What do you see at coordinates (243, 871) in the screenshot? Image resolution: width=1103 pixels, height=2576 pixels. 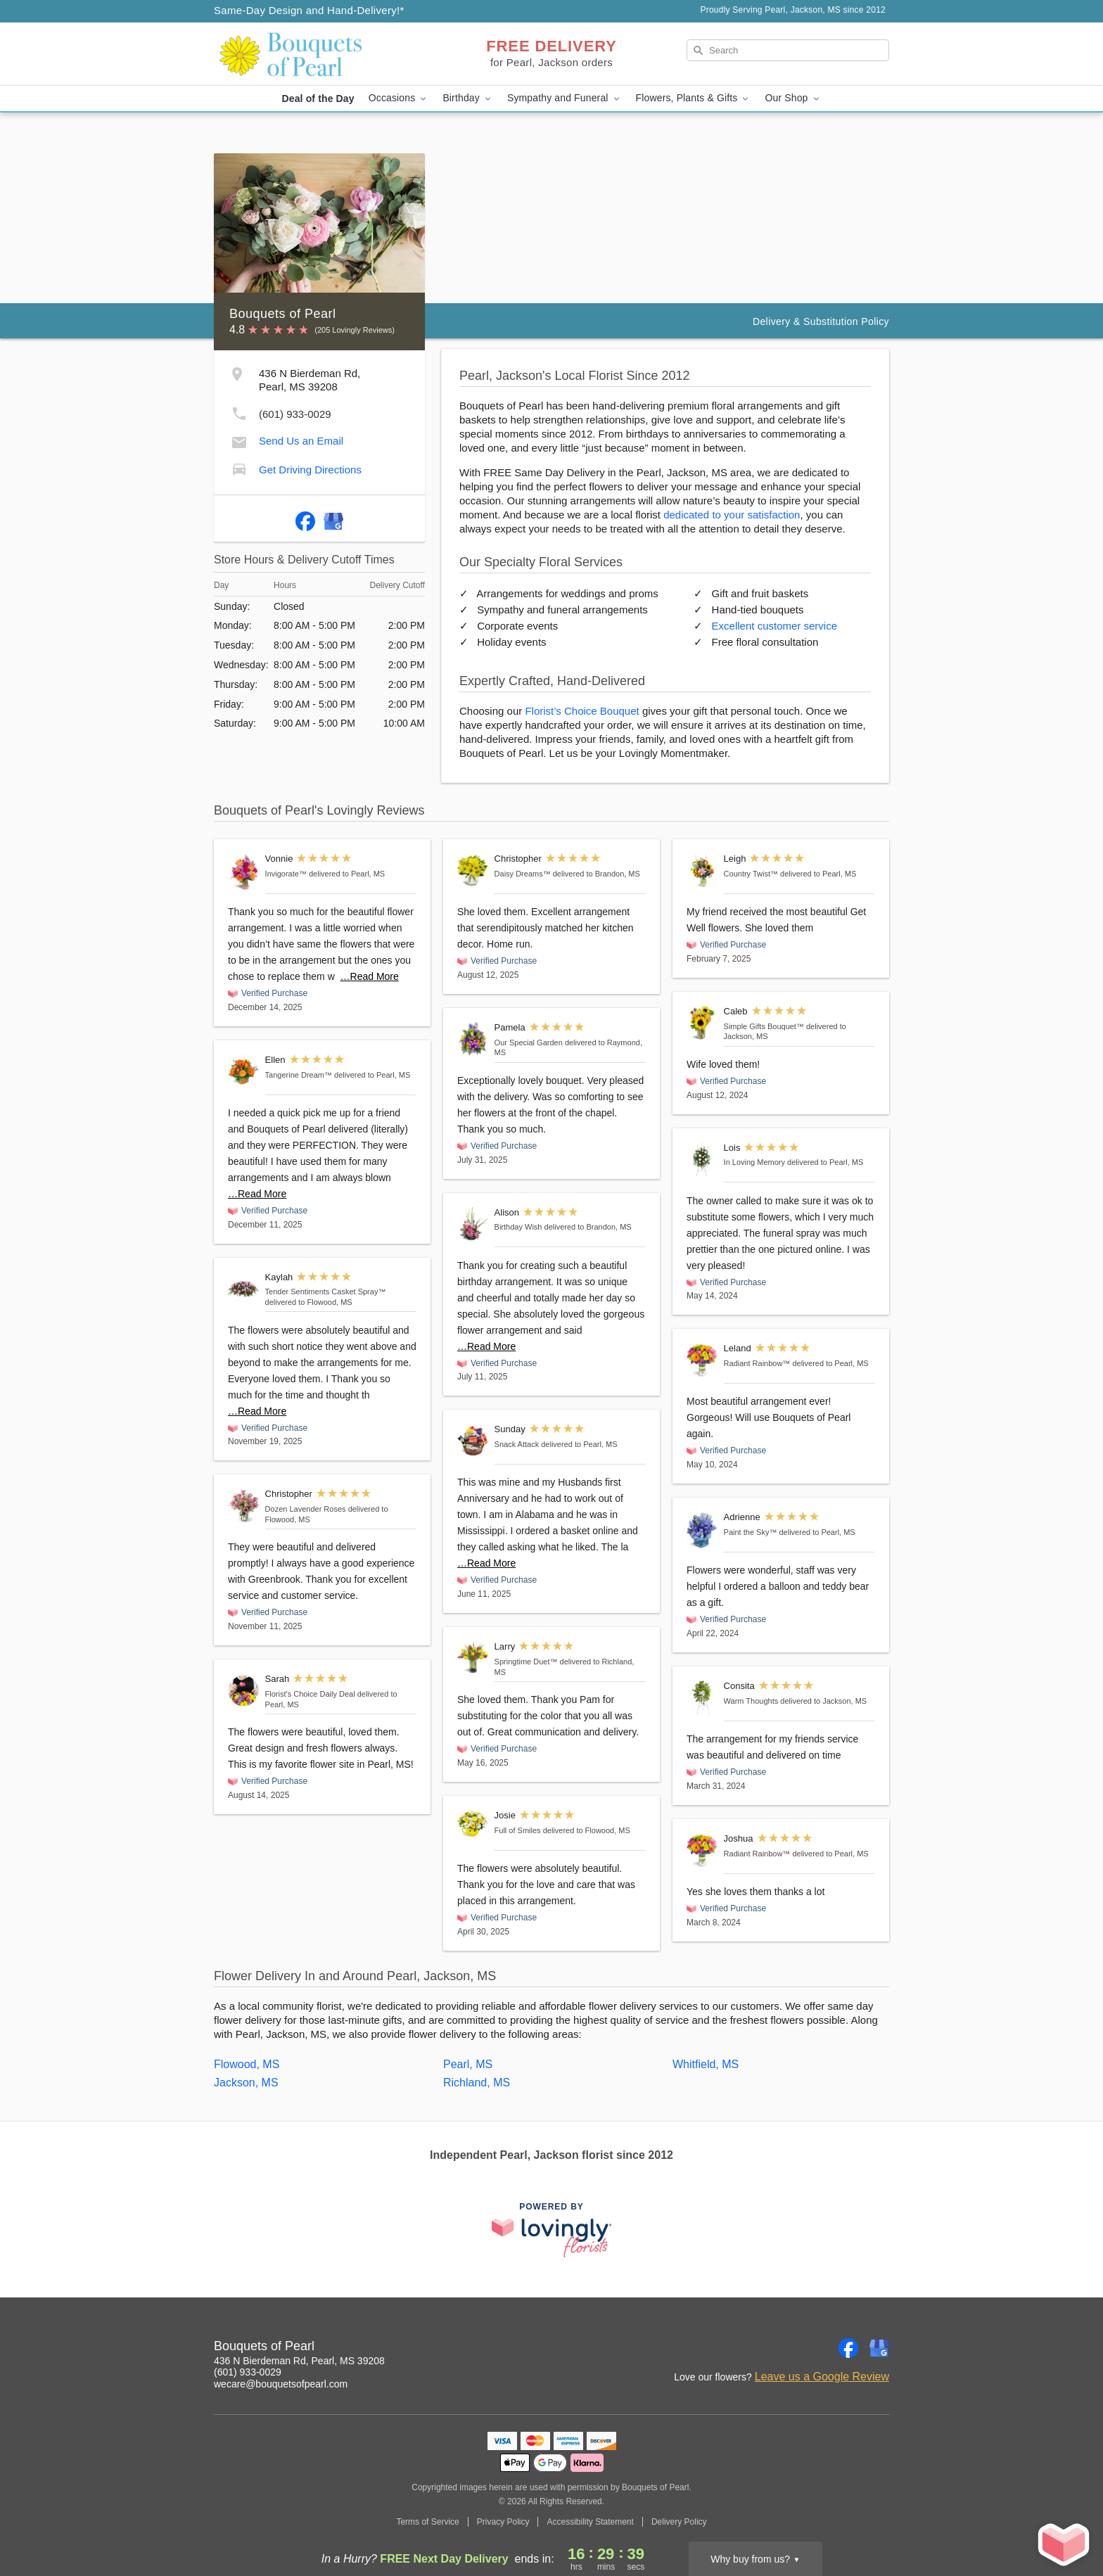 I see `[Invigorate™]` at bounding box center [243, 871].